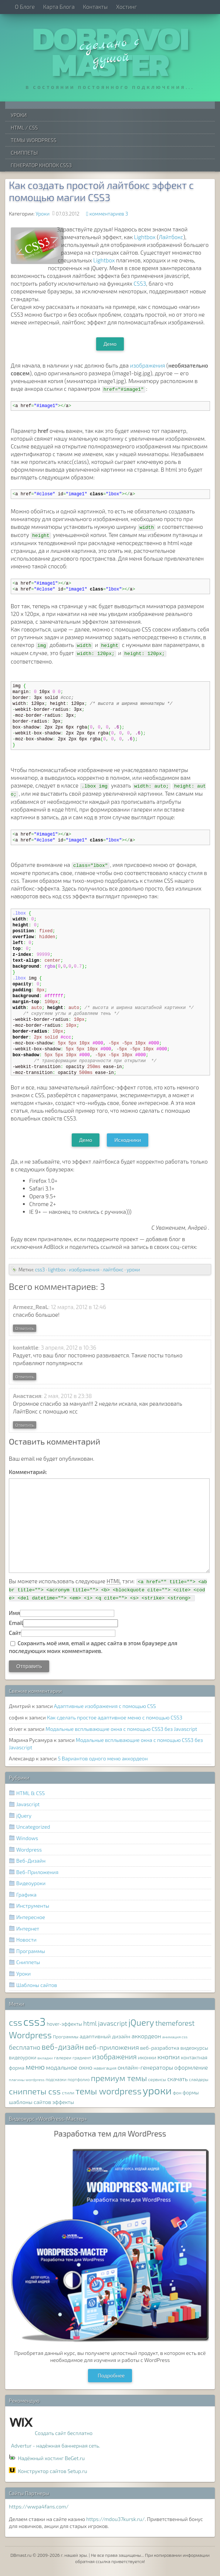  I want to click on веб-приложения [веб-приложения (18 элементов)], so click(112, 2047).